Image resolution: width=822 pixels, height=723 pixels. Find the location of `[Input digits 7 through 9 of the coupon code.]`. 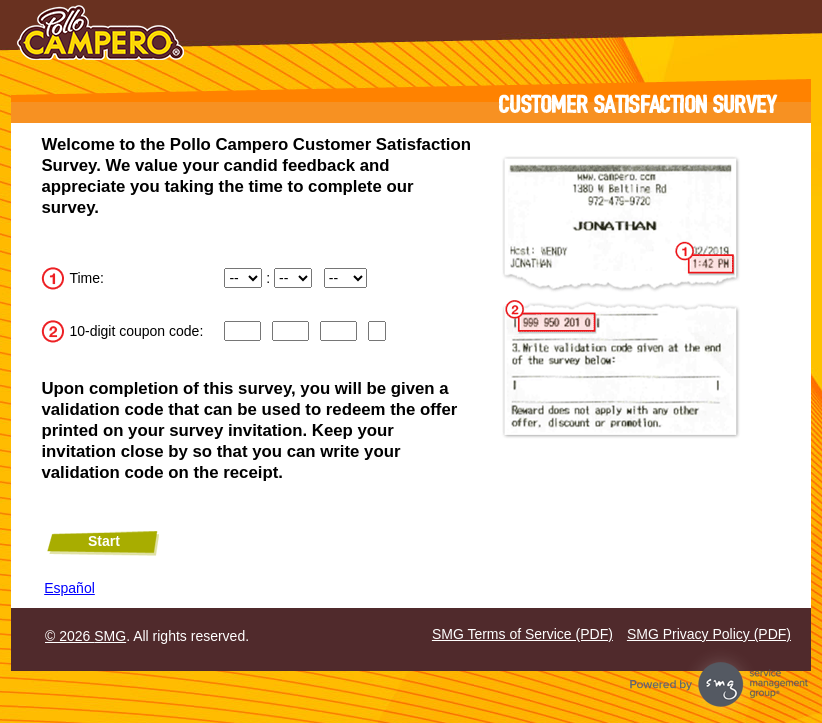

[Input digits 7 through 9 of the coupon code.] is located at coordinates (338, 331).